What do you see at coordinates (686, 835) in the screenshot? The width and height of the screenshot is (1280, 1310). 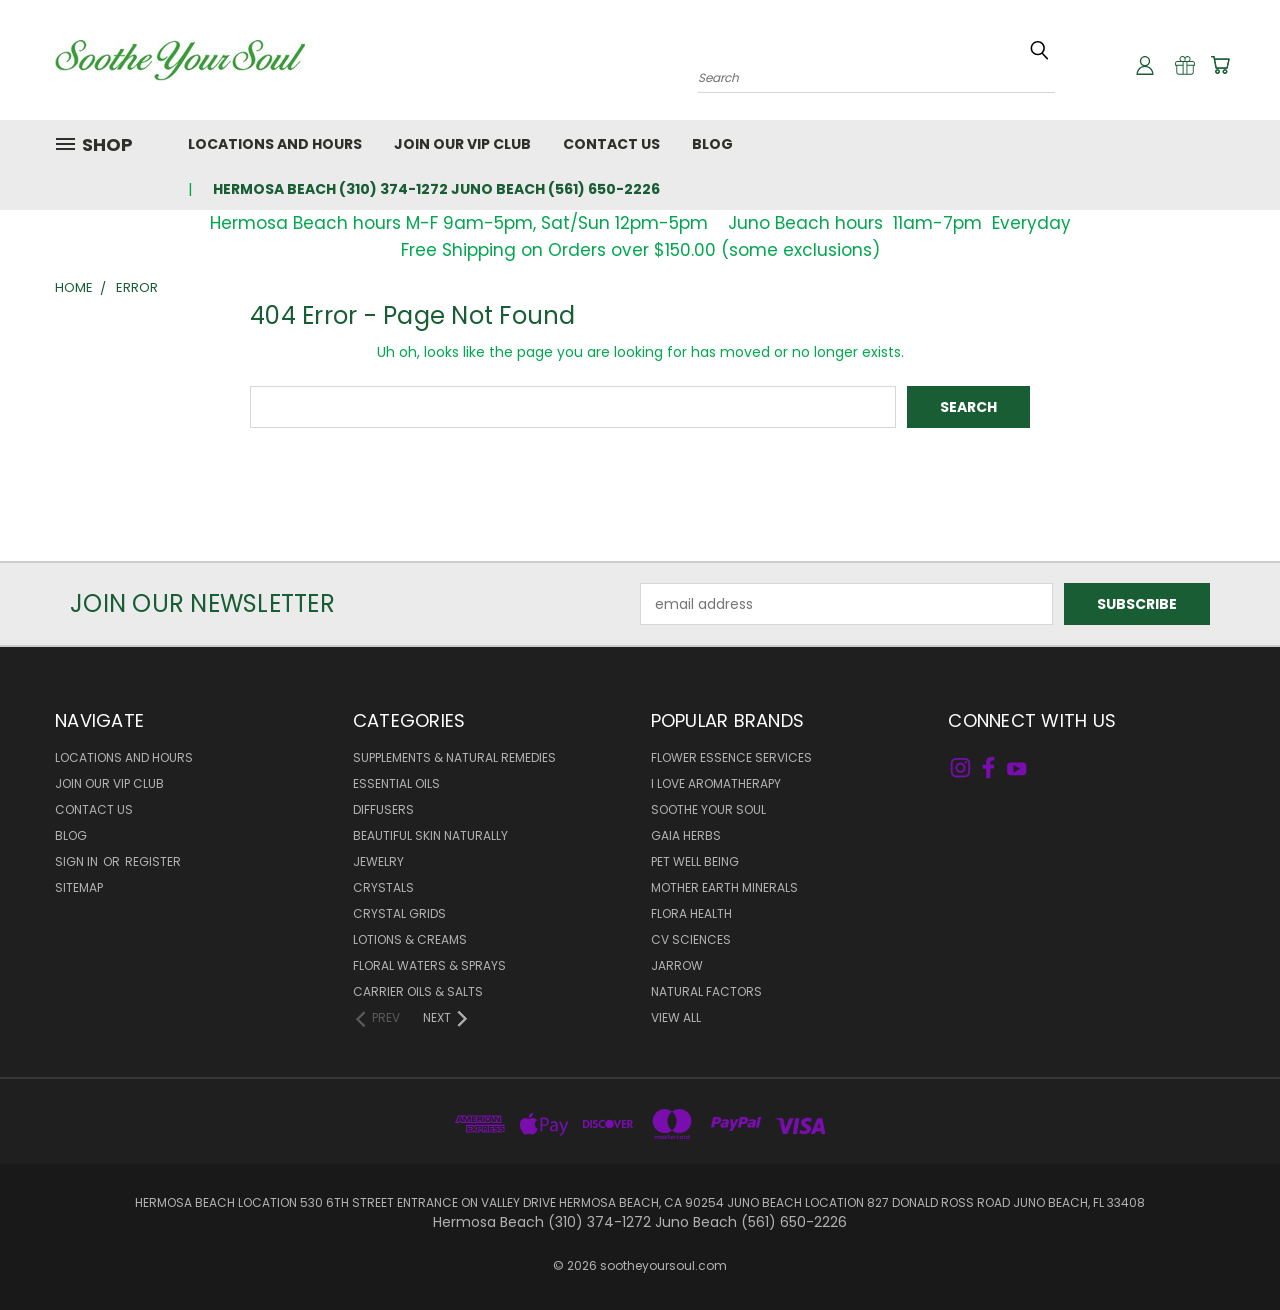 I see `Gaia Herbs` at bounding box center [686, 835].